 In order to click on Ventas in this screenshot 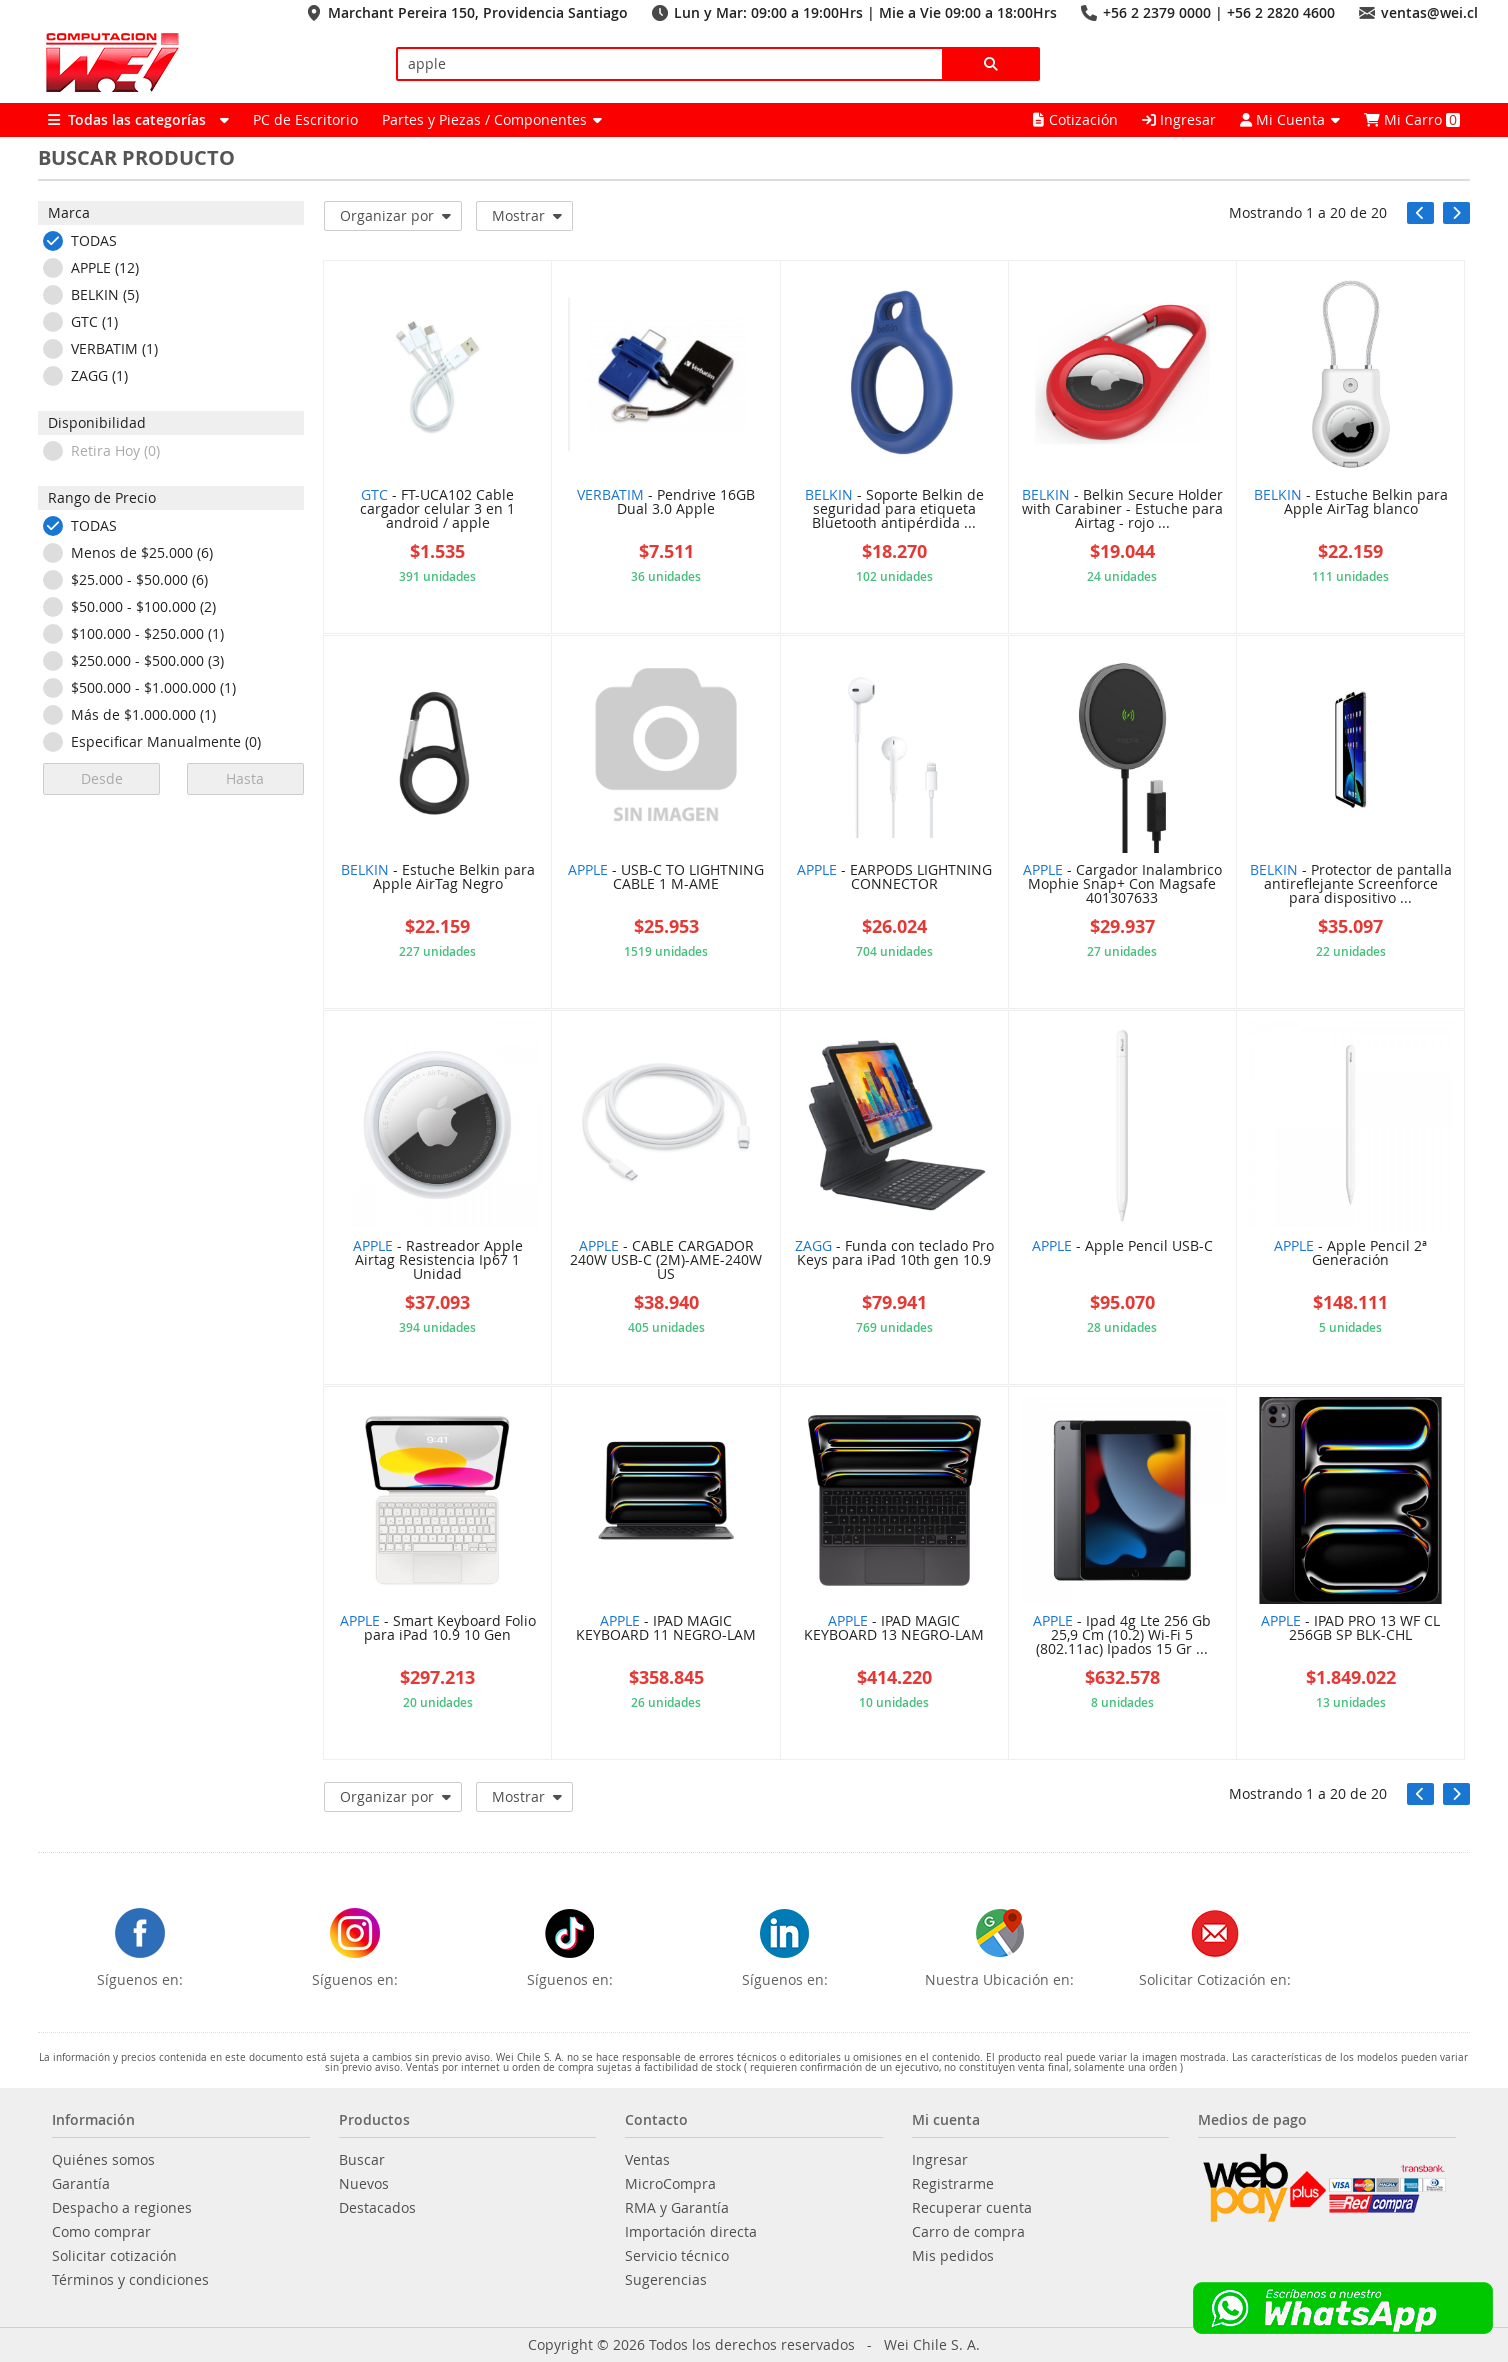, I will do `click(647, 2160)`.